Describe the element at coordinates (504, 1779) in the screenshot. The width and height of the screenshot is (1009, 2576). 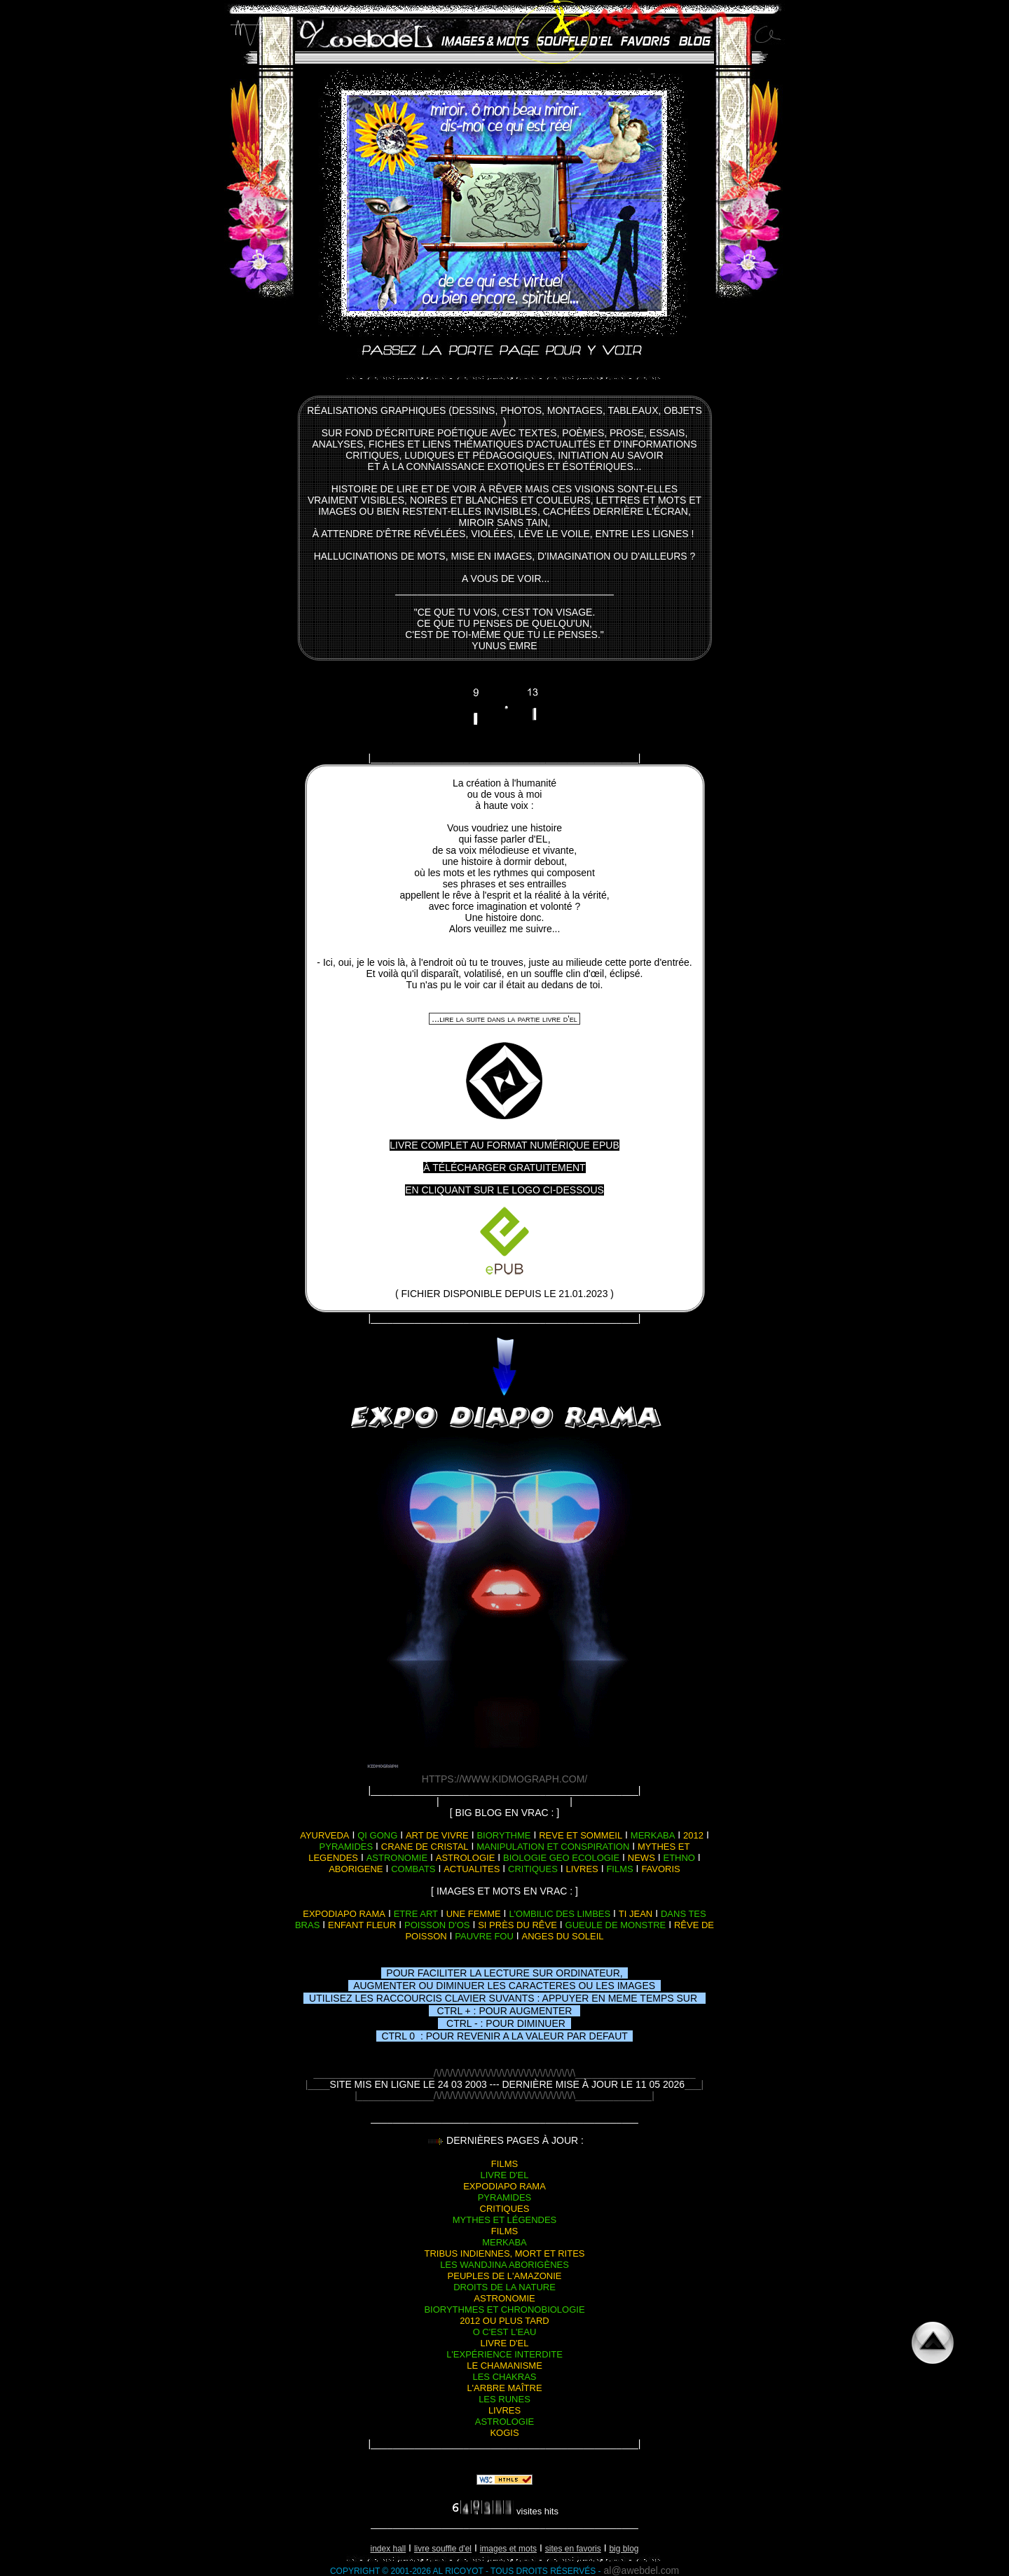
I see `https://www.kidmograph.com/` at that location.